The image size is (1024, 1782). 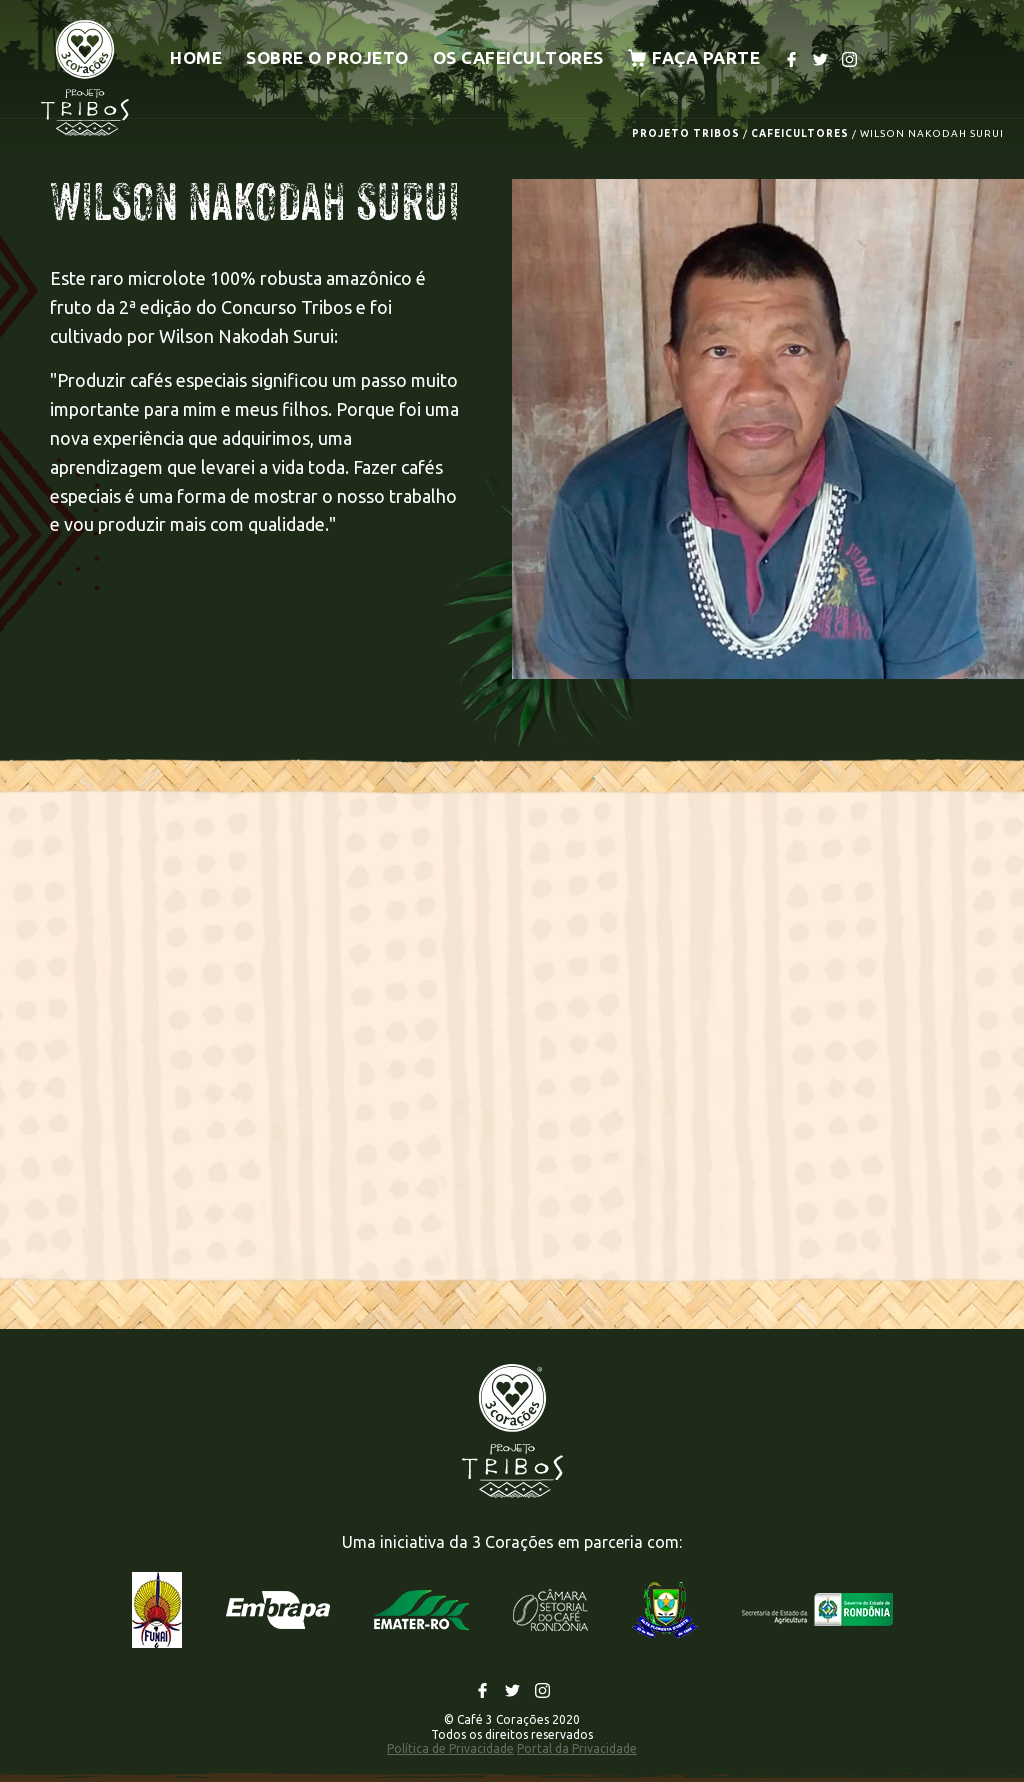 I want to click on CAFEICULTORES, so click(x=800, y=133).